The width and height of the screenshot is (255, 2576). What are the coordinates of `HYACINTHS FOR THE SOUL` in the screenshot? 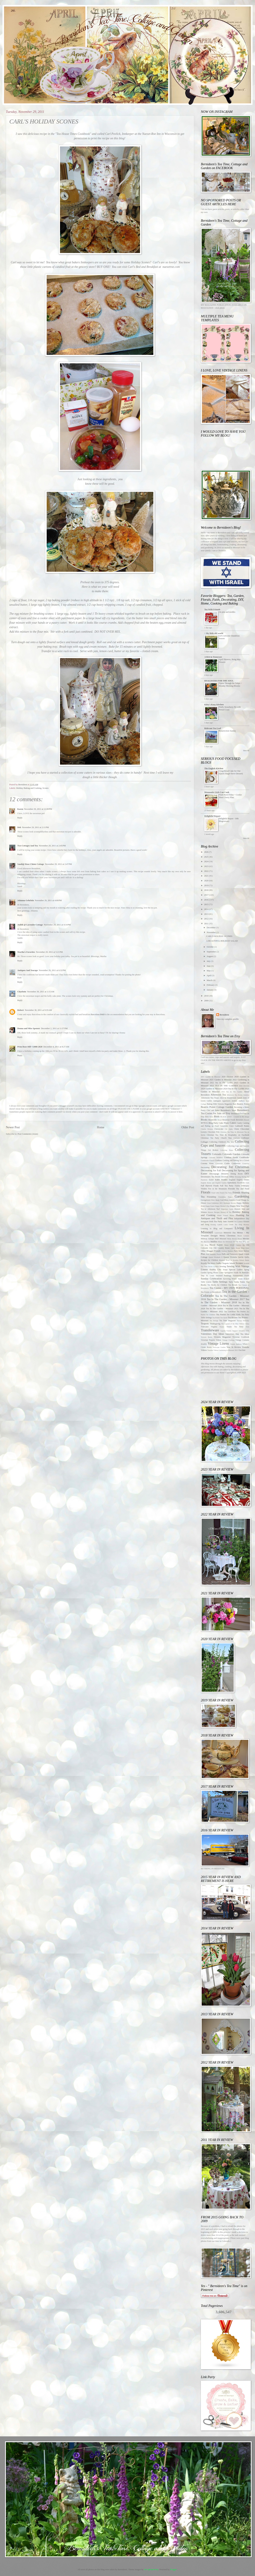 It's located at (219, 681).